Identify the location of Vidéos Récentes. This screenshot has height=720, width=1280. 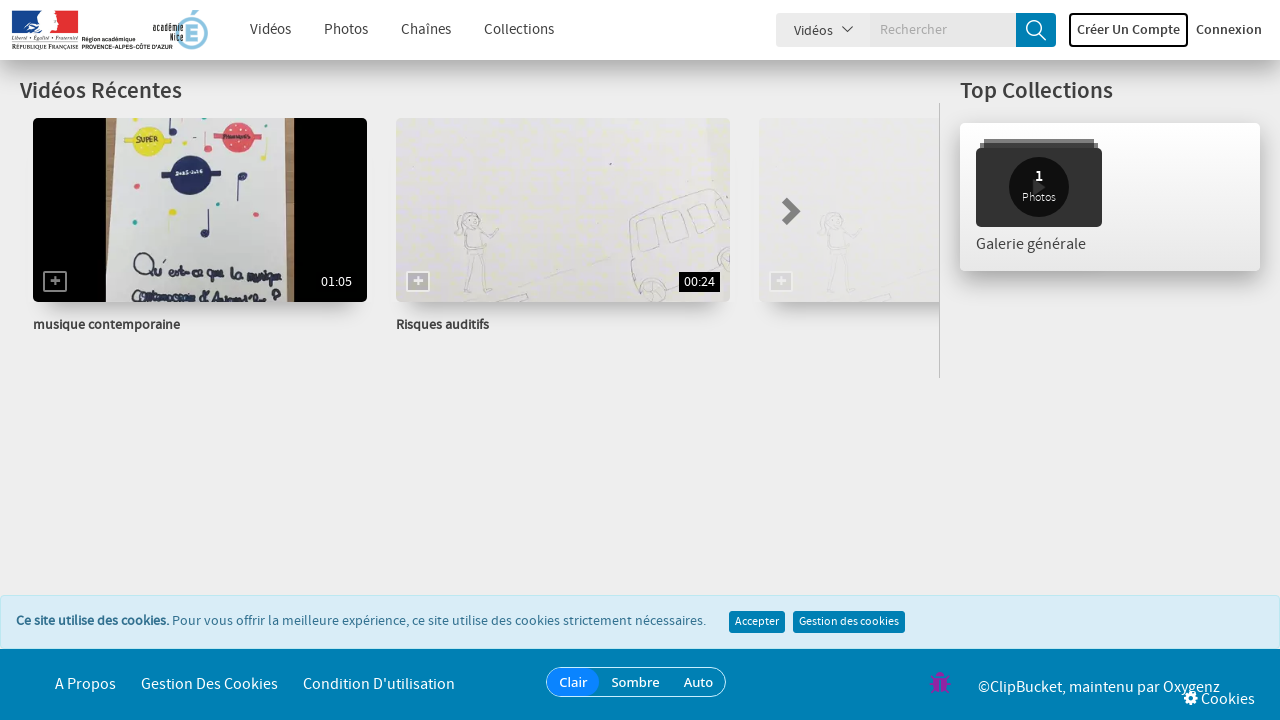
(101, 91).